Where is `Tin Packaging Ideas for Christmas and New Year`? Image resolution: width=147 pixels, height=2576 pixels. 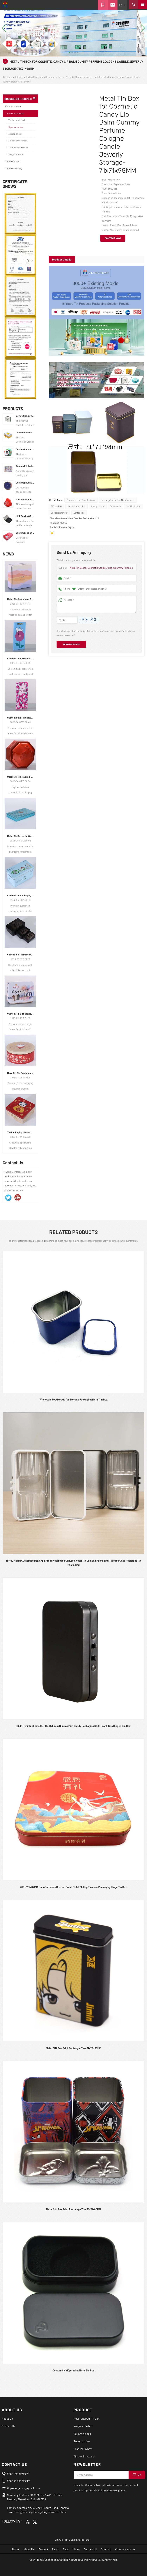
Tin Packaging Ideas for Christmas and New Year is located at coordinates (20, 1132).